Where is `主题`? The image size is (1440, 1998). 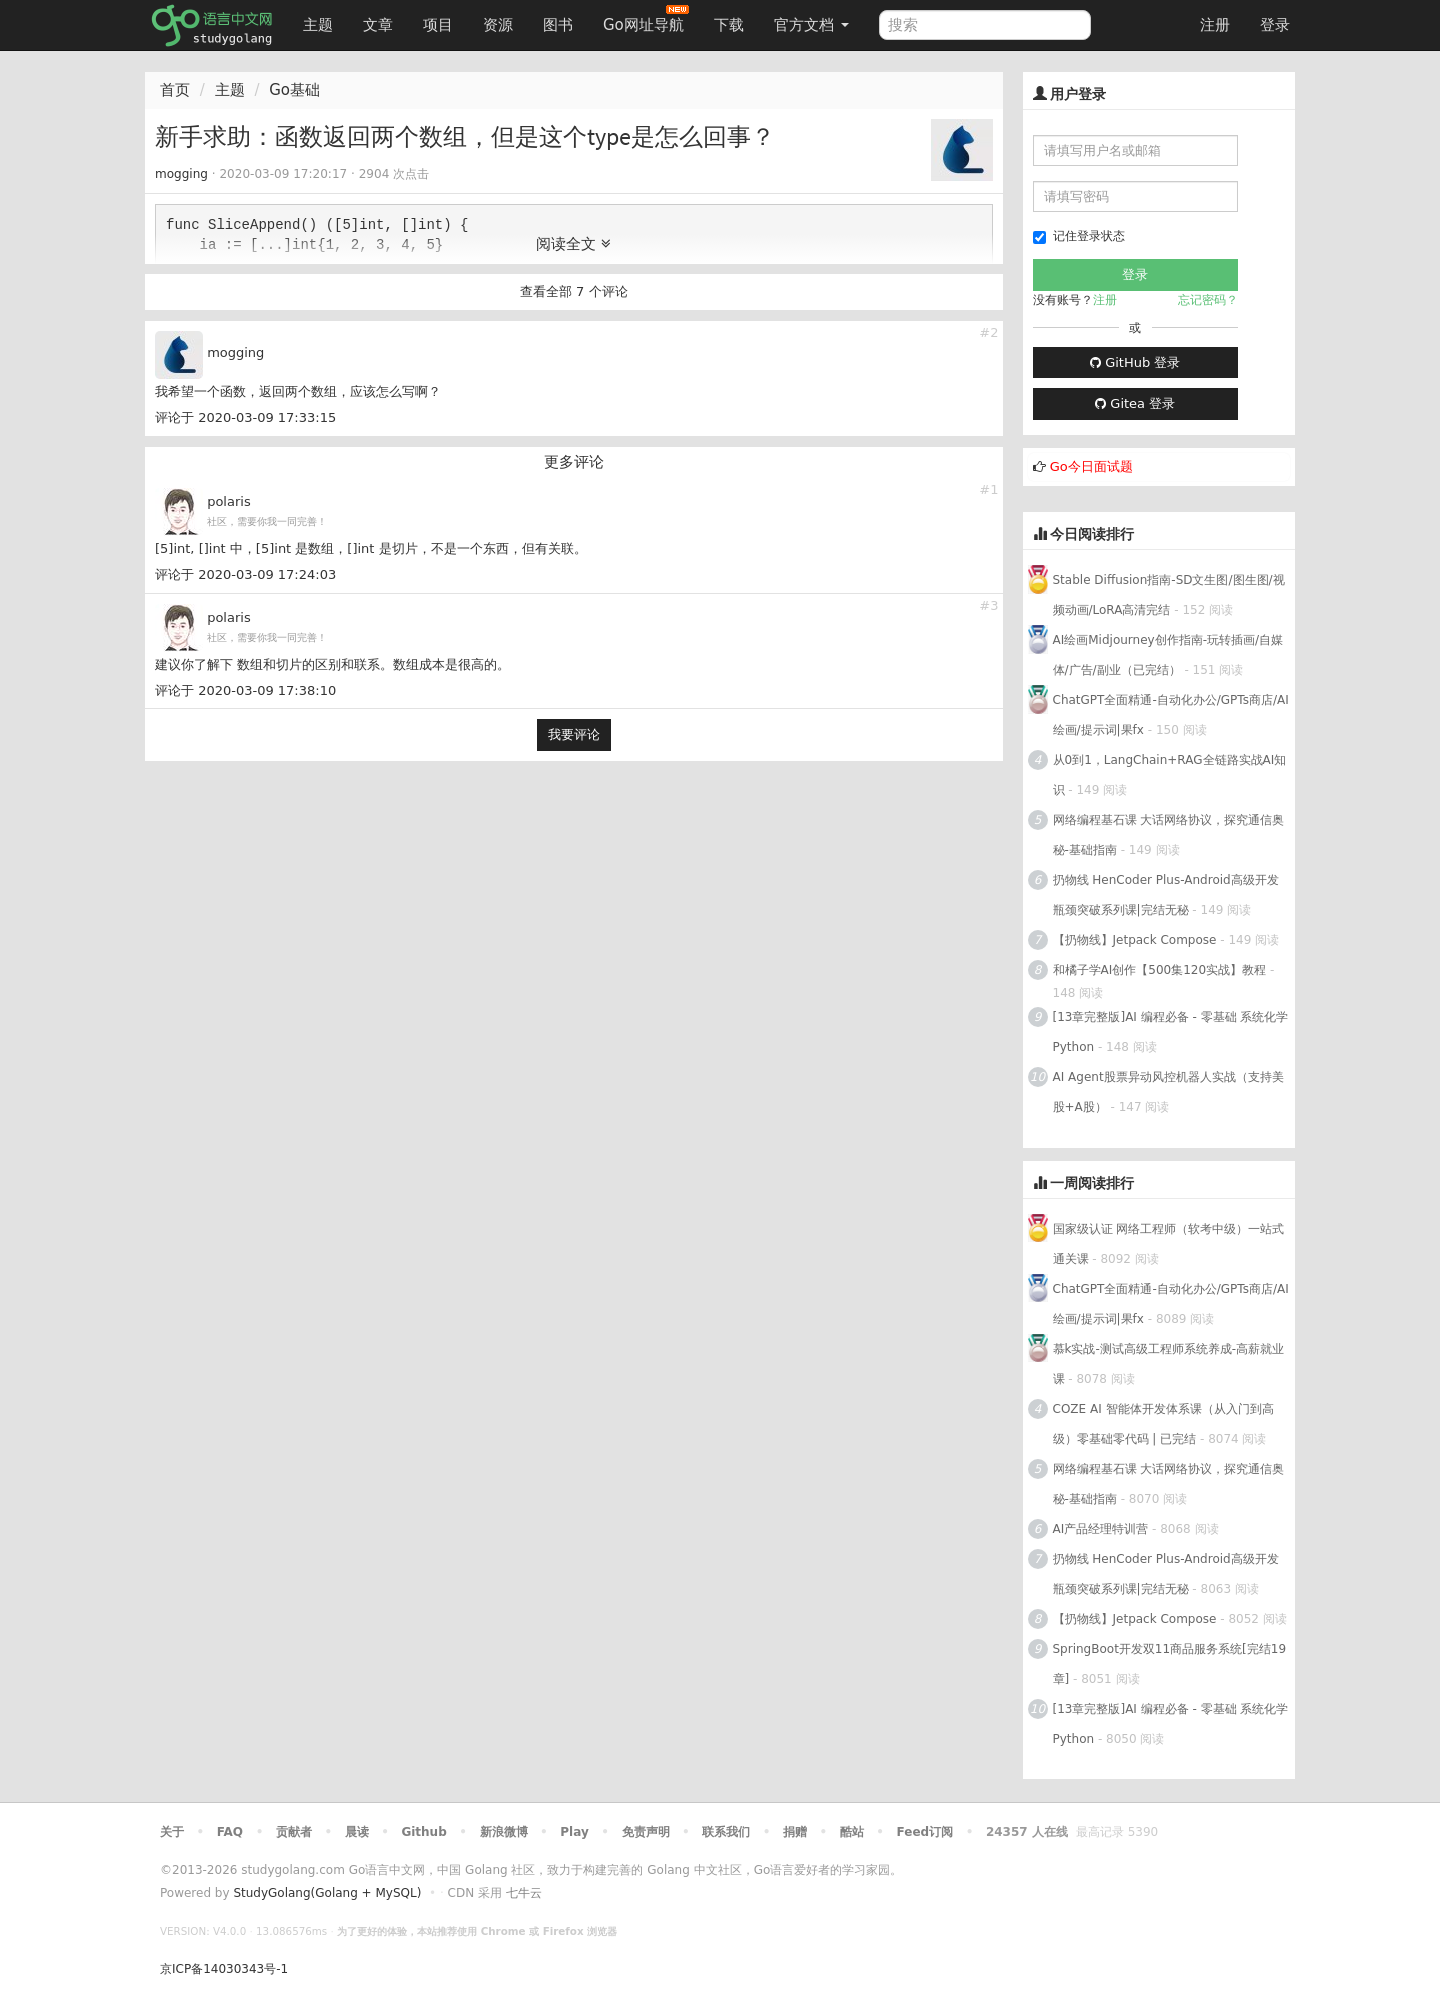 主题 is located at coordinates (318, 25).